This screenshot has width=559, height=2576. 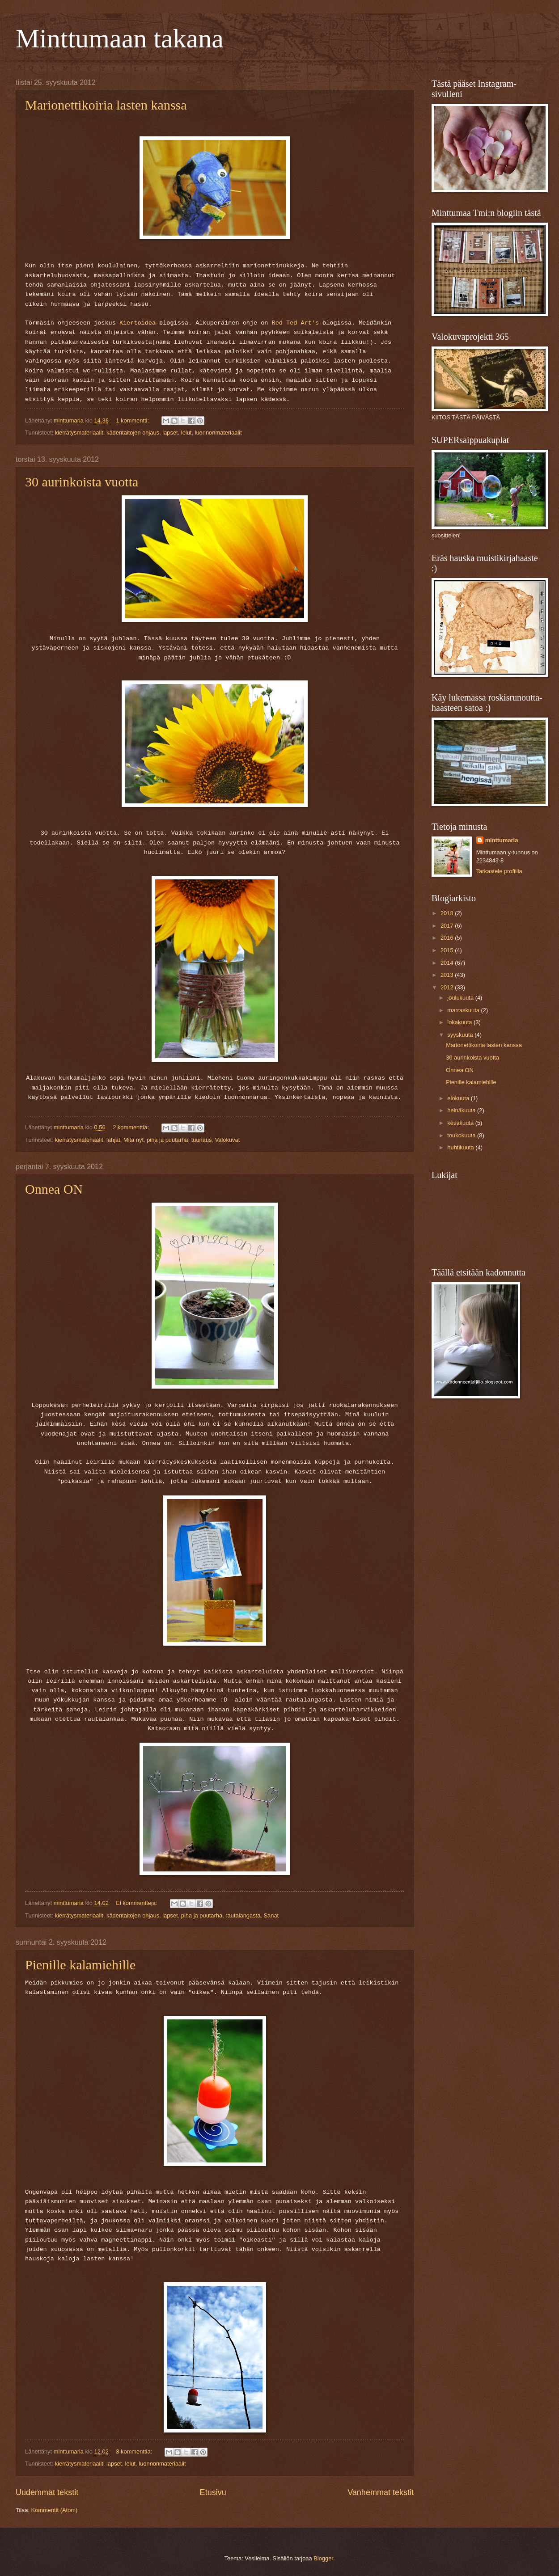 What do you see at coordinates (242, 1915) in the screenshot?
I see `rautalangasta` at bounding box center [242, 1915].